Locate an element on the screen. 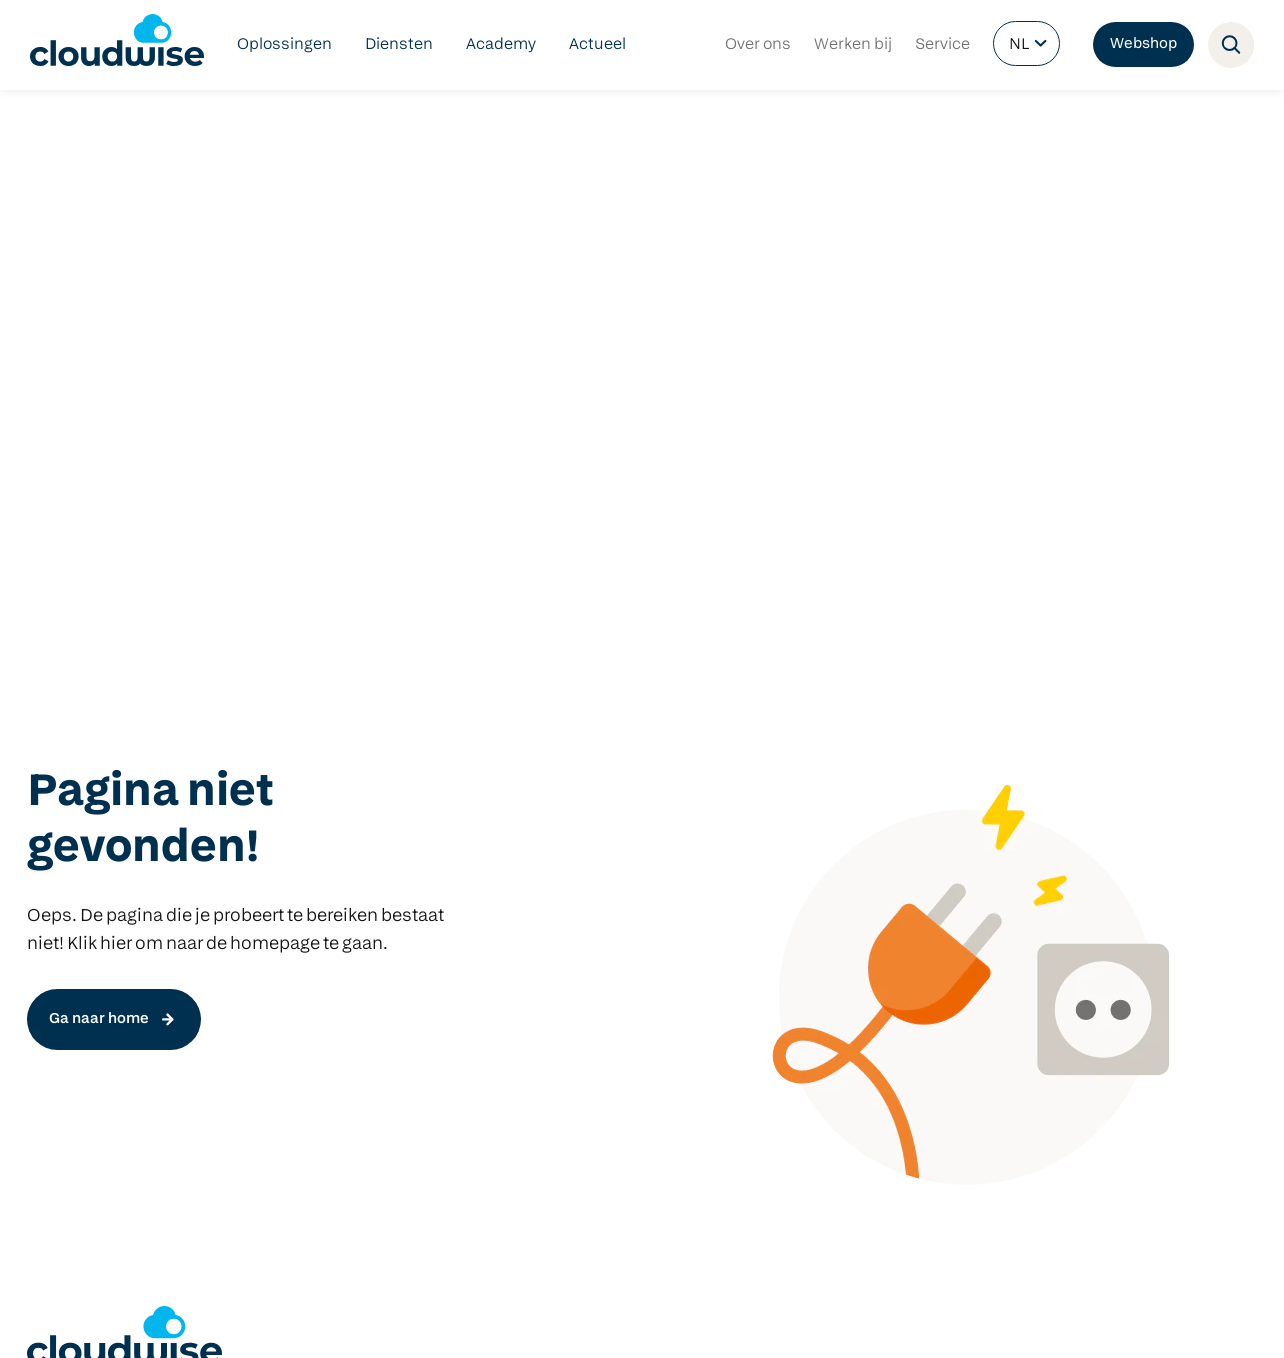 The height and width of the screenshot is (1358, 1284). Contact is located at coordinates (431, 1321).